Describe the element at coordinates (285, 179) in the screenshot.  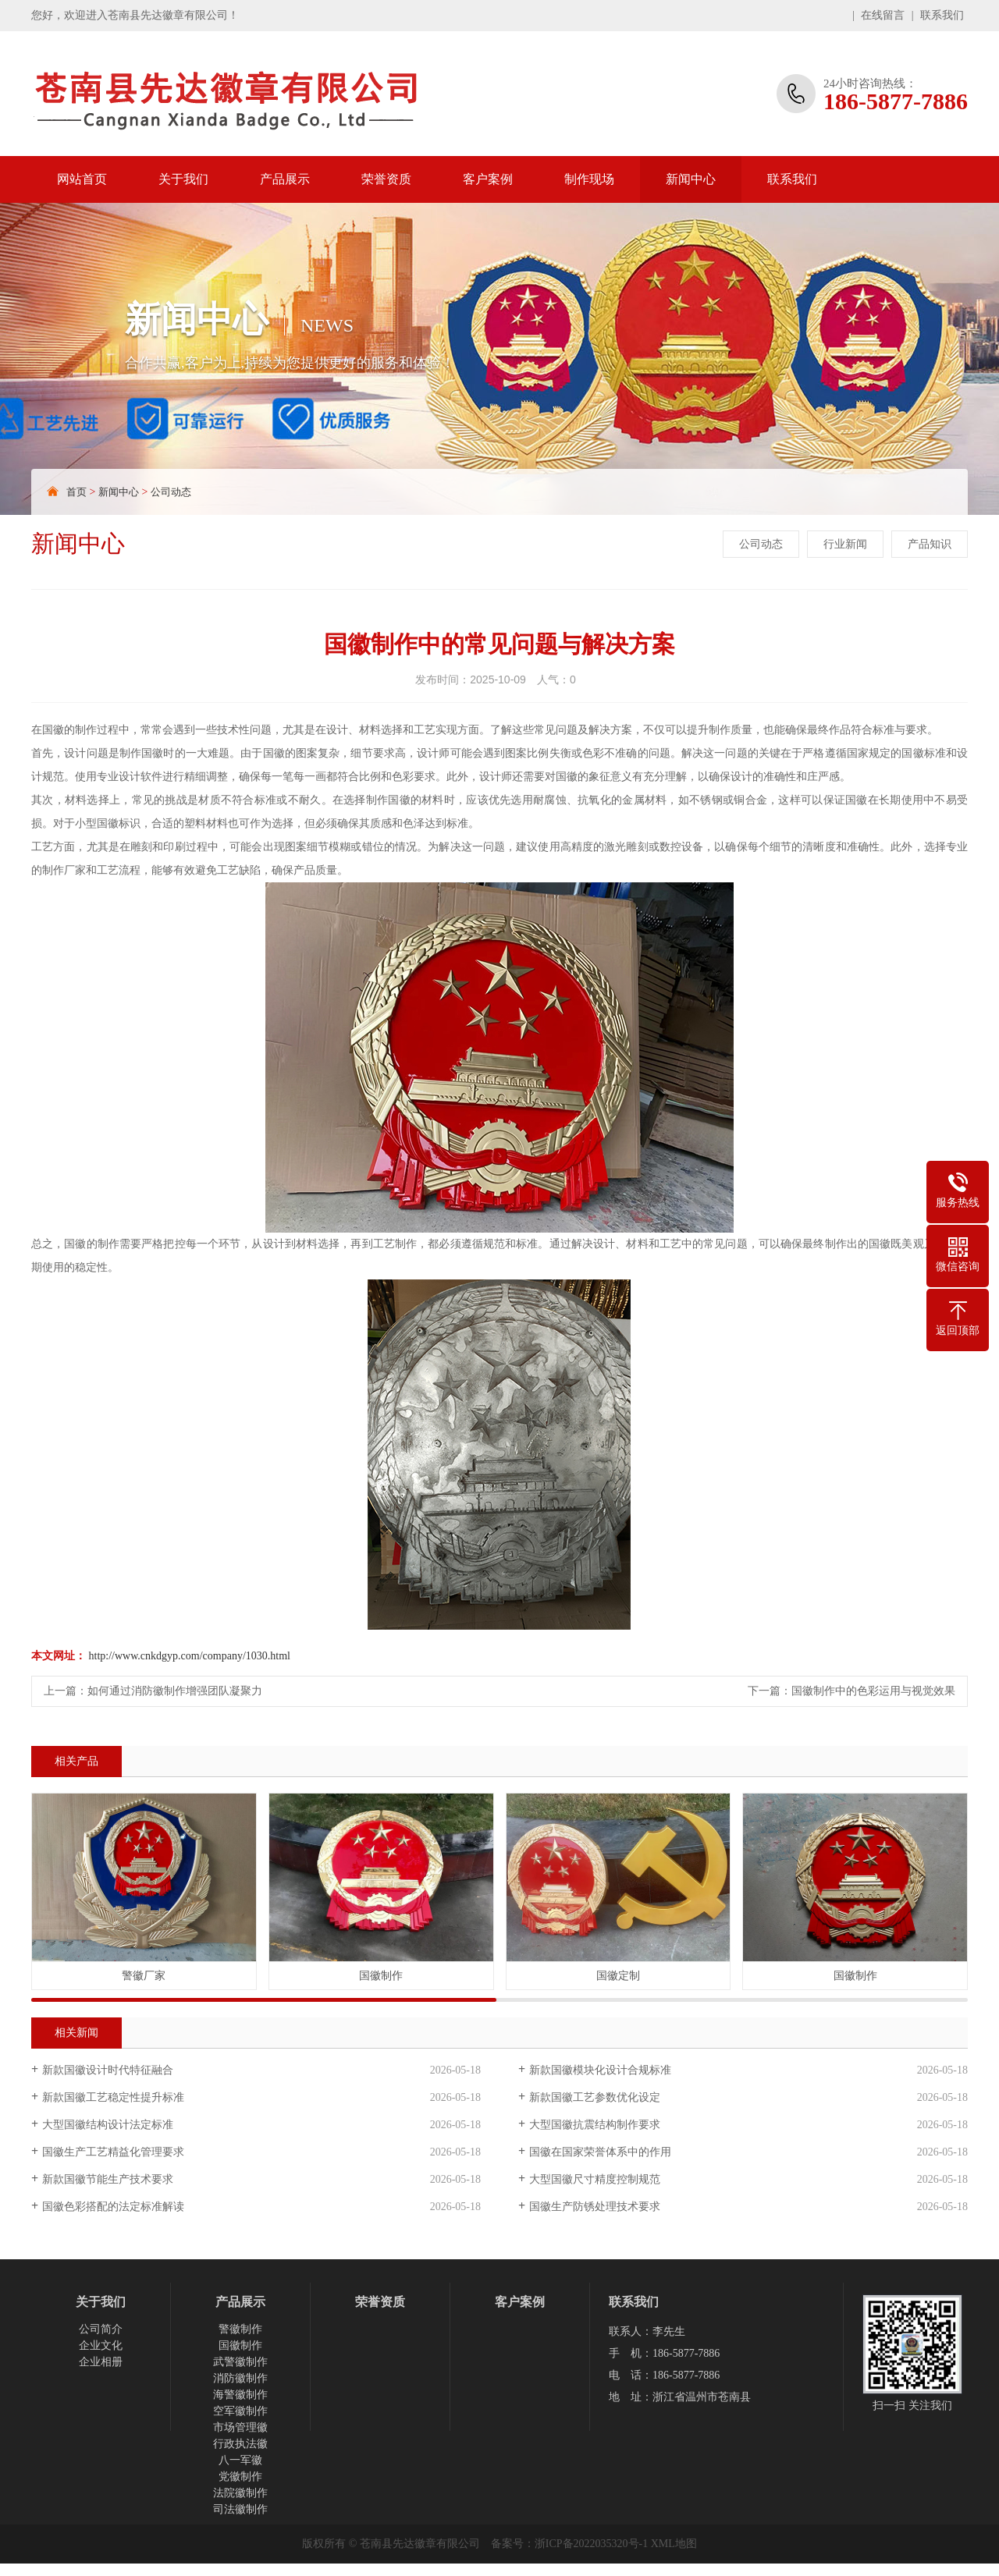
I see `产品展示` at that location.